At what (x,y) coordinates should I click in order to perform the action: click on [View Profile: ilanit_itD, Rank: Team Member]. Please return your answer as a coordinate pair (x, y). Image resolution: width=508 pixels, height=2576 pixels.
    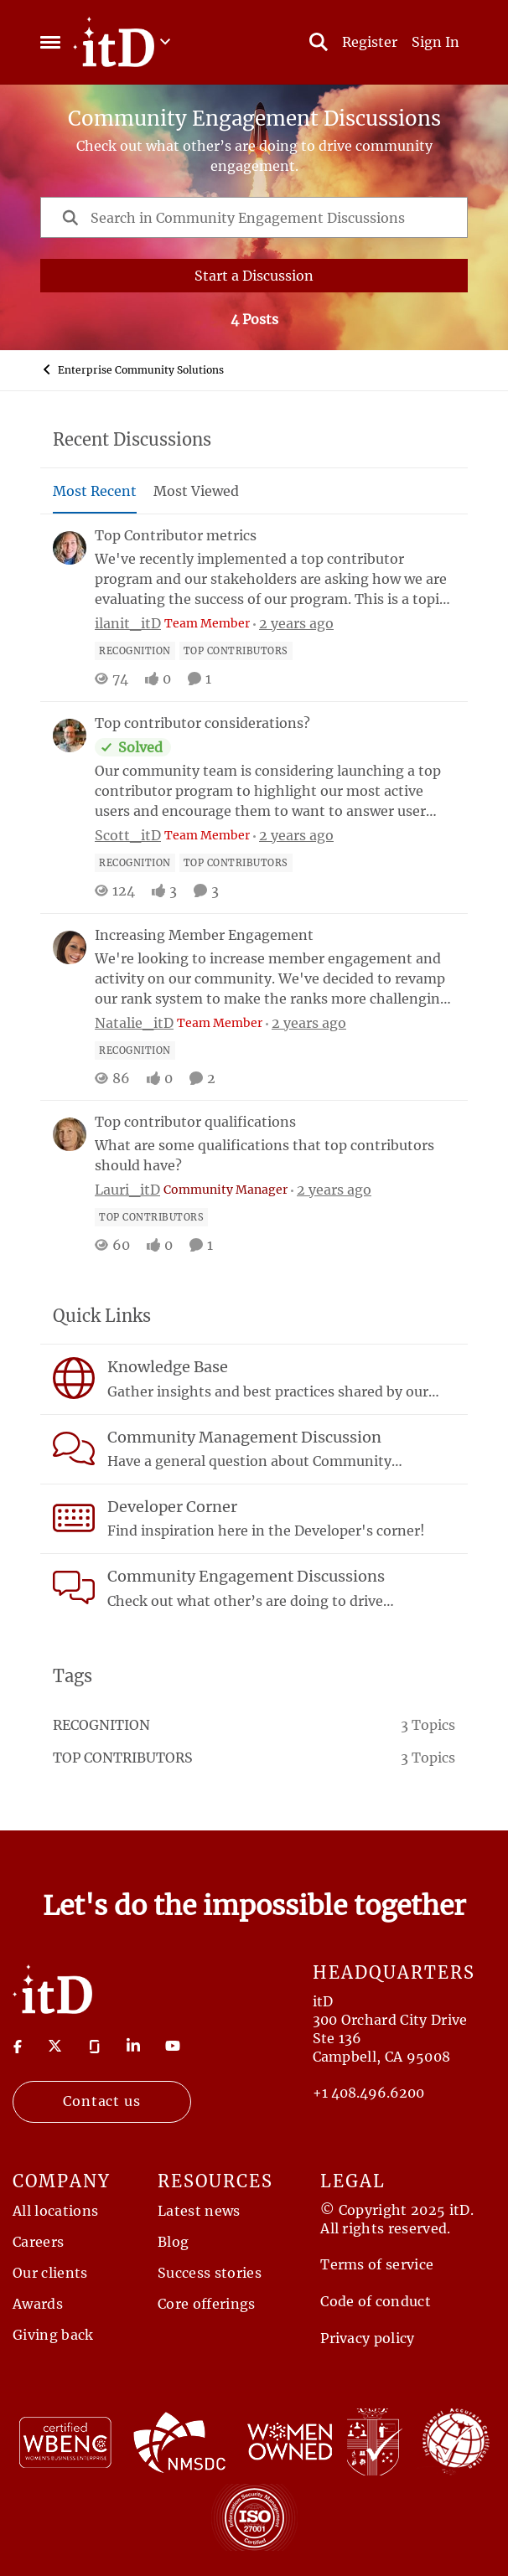
    Looking at the image, I should click on (69, 548).